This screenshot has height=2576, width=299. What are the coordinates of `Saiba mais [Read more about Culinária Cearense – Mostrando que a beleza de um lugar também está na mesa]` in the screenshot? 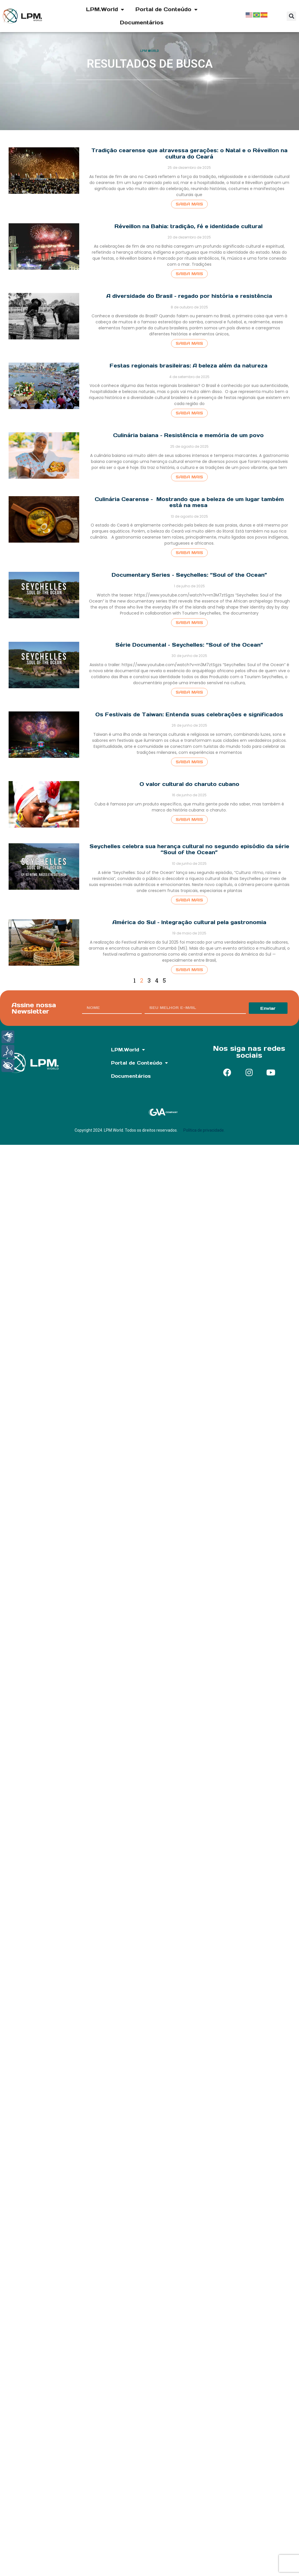 It's located at (189, 552).